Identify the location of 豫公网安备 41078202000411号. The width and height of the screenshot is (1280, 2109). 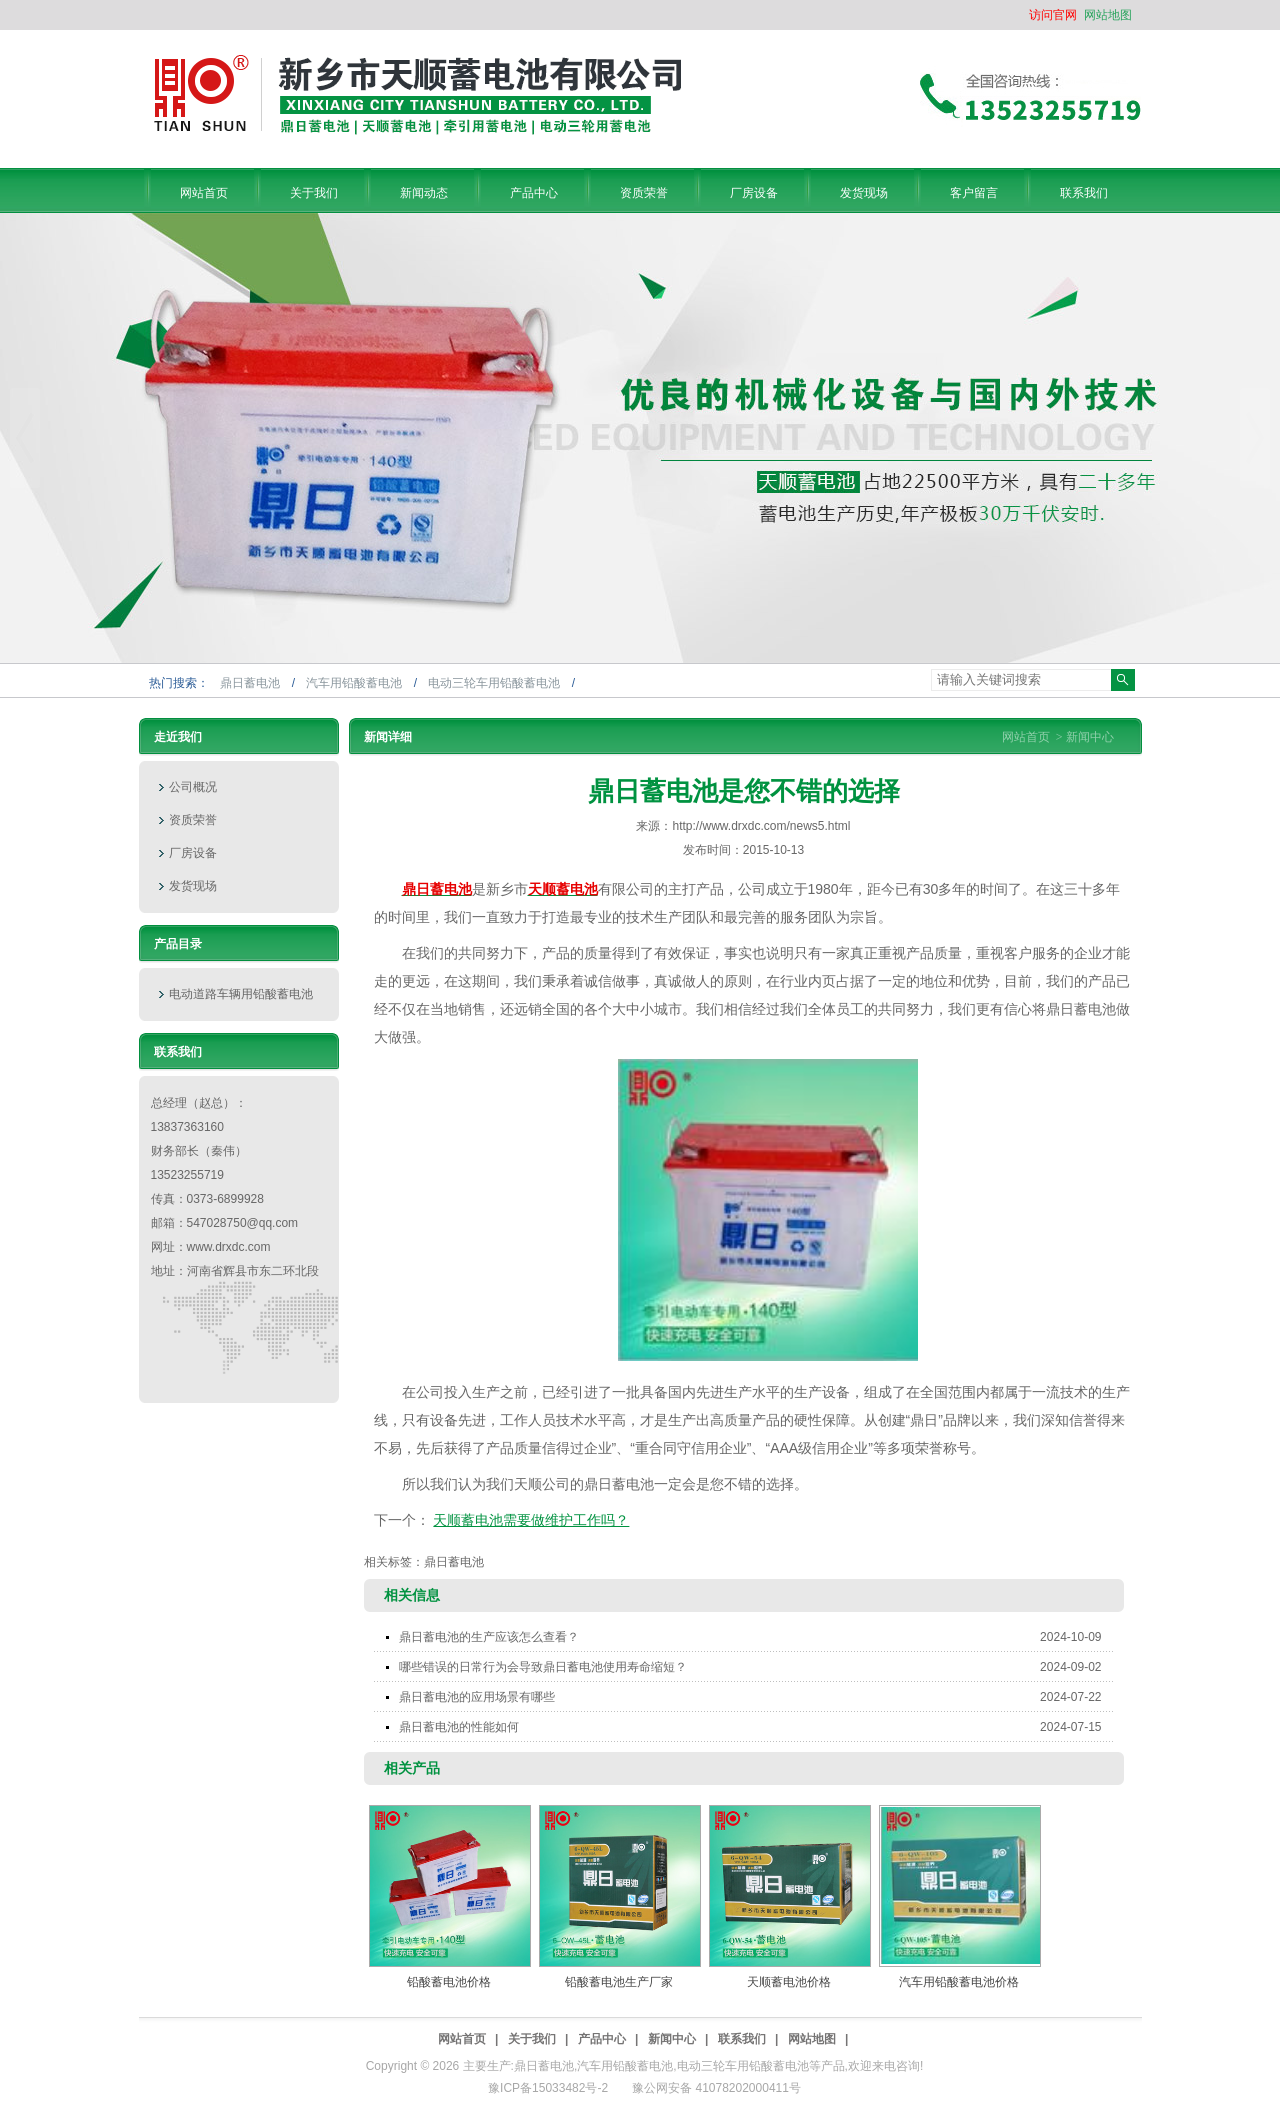
(716, 2088).